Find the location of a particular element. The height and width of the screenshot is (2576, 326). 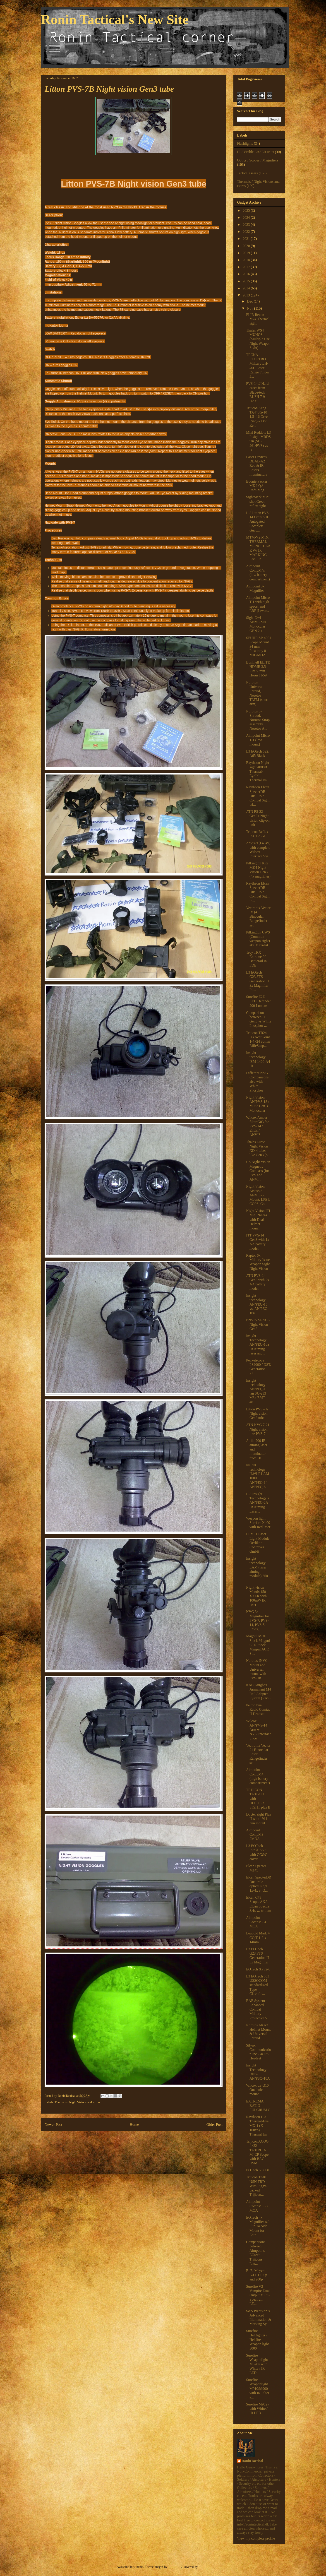

LLM01 Laser Light Module Oerlikon Contraves GmbH is located at coordinates (257, 1542).